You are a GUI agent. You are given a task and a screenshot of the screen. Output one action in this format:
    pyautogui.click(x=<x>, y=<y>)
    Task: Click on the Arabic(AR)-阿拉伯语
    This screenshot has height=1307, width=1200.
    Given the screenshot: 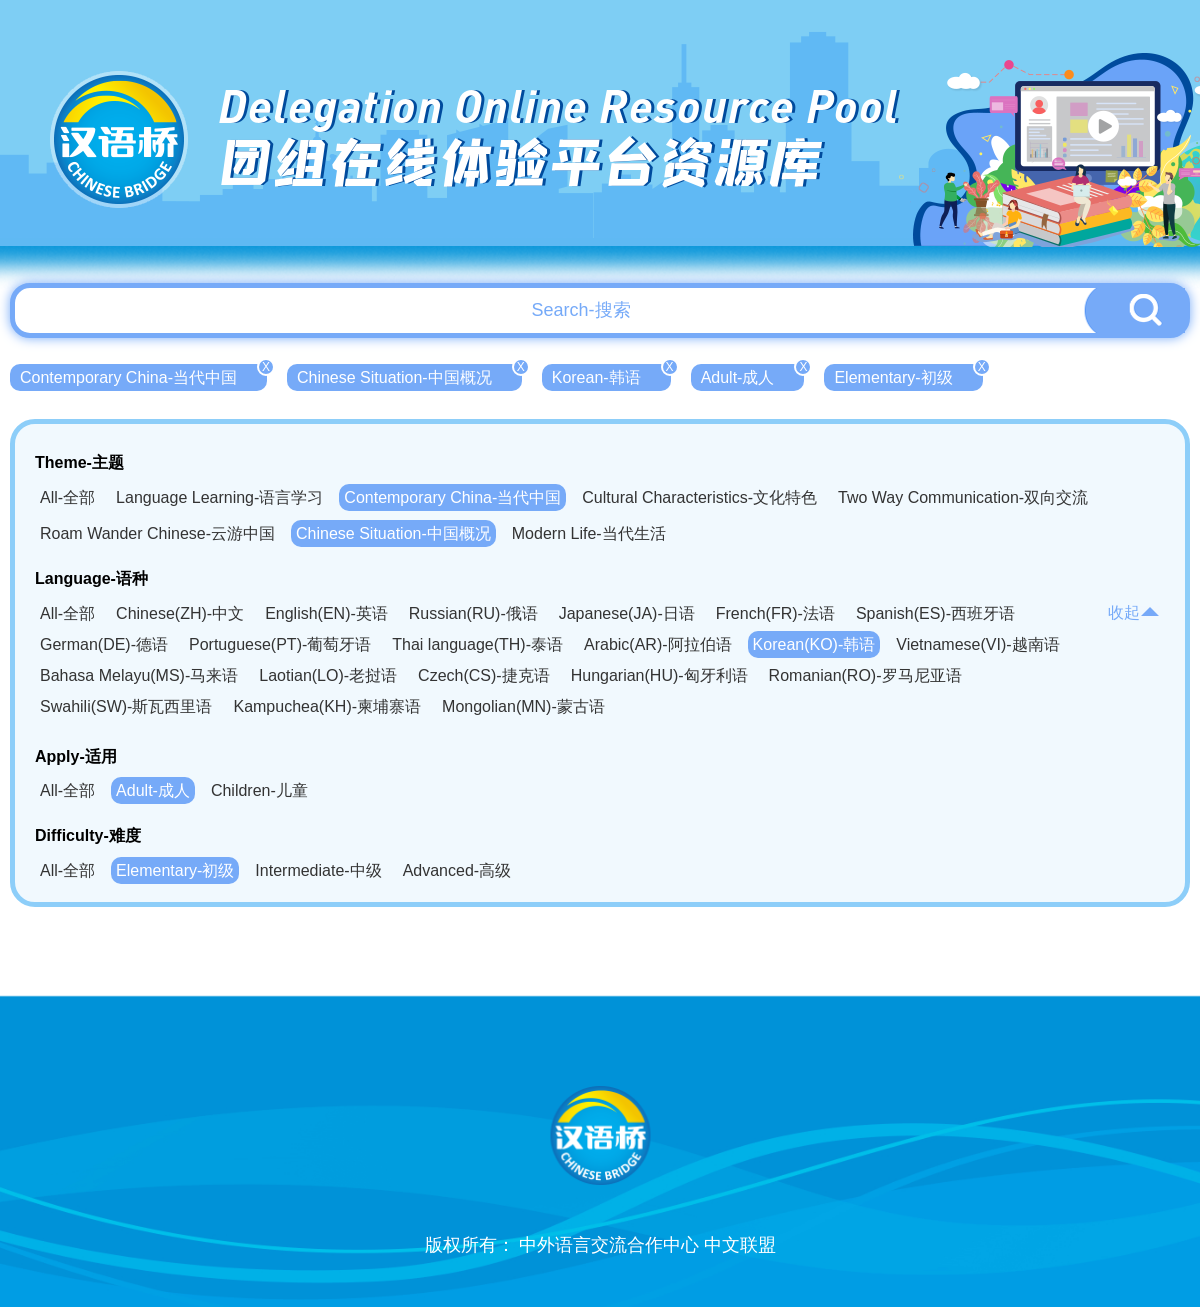 What is the action you would take?
    pyautogui.click(x=658, y=644)
    